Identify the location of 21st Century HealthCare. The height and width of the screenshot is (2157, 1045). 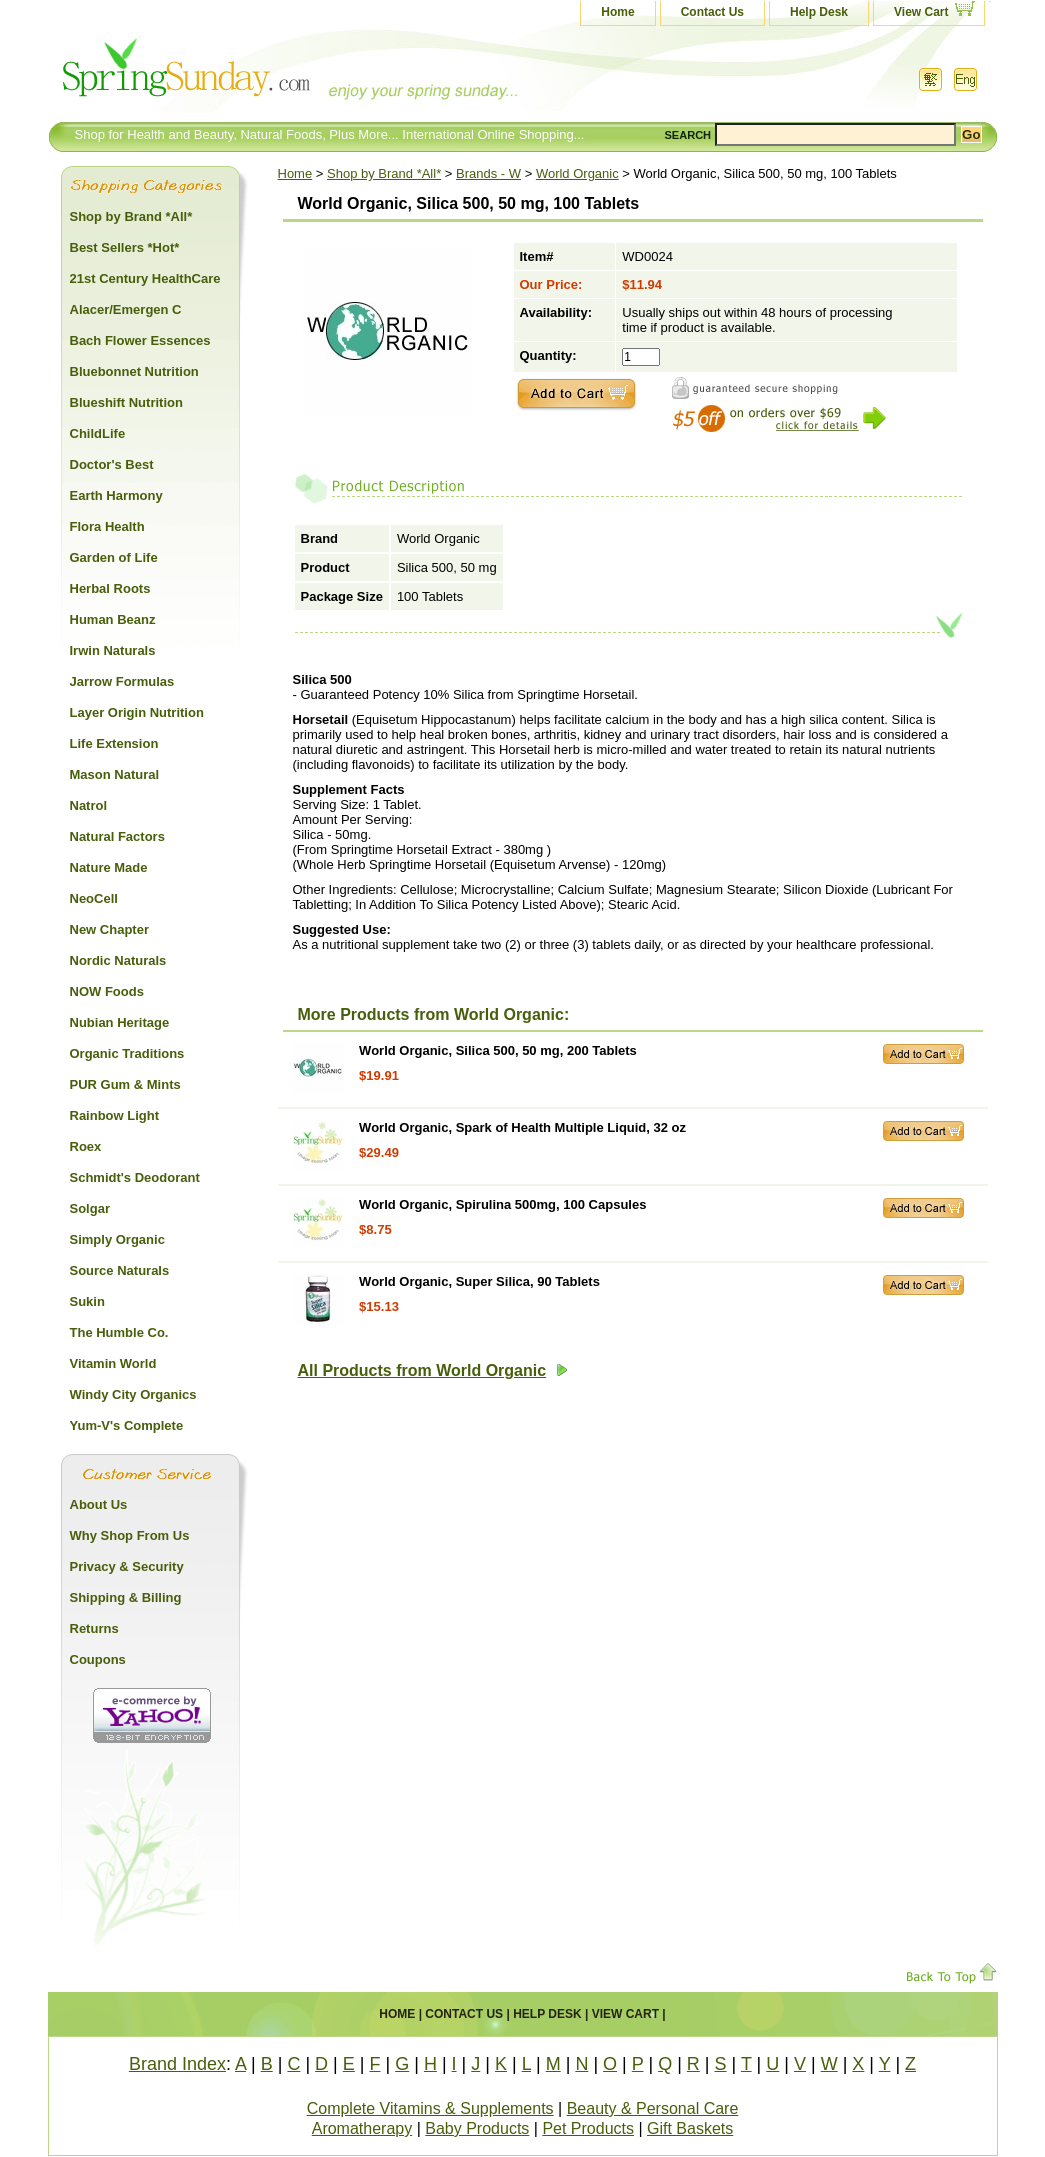
(145, 278).